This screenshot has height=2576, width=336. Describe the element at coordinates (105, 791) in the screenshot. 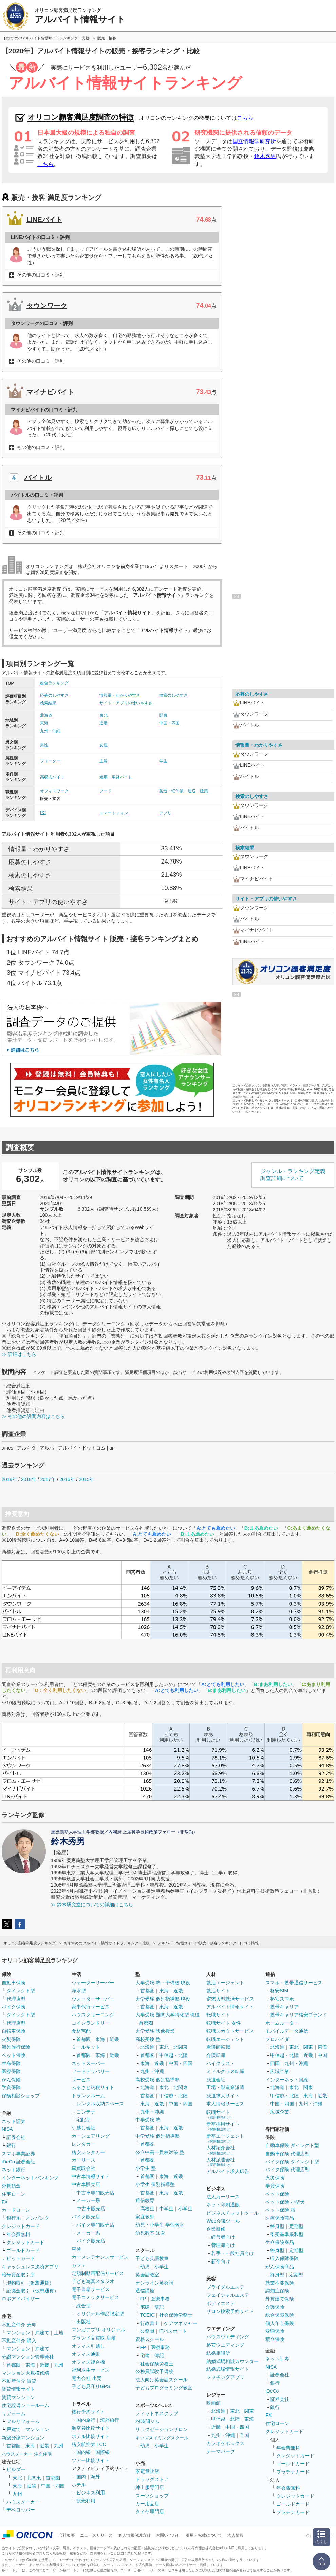

I see `フード` at that location.